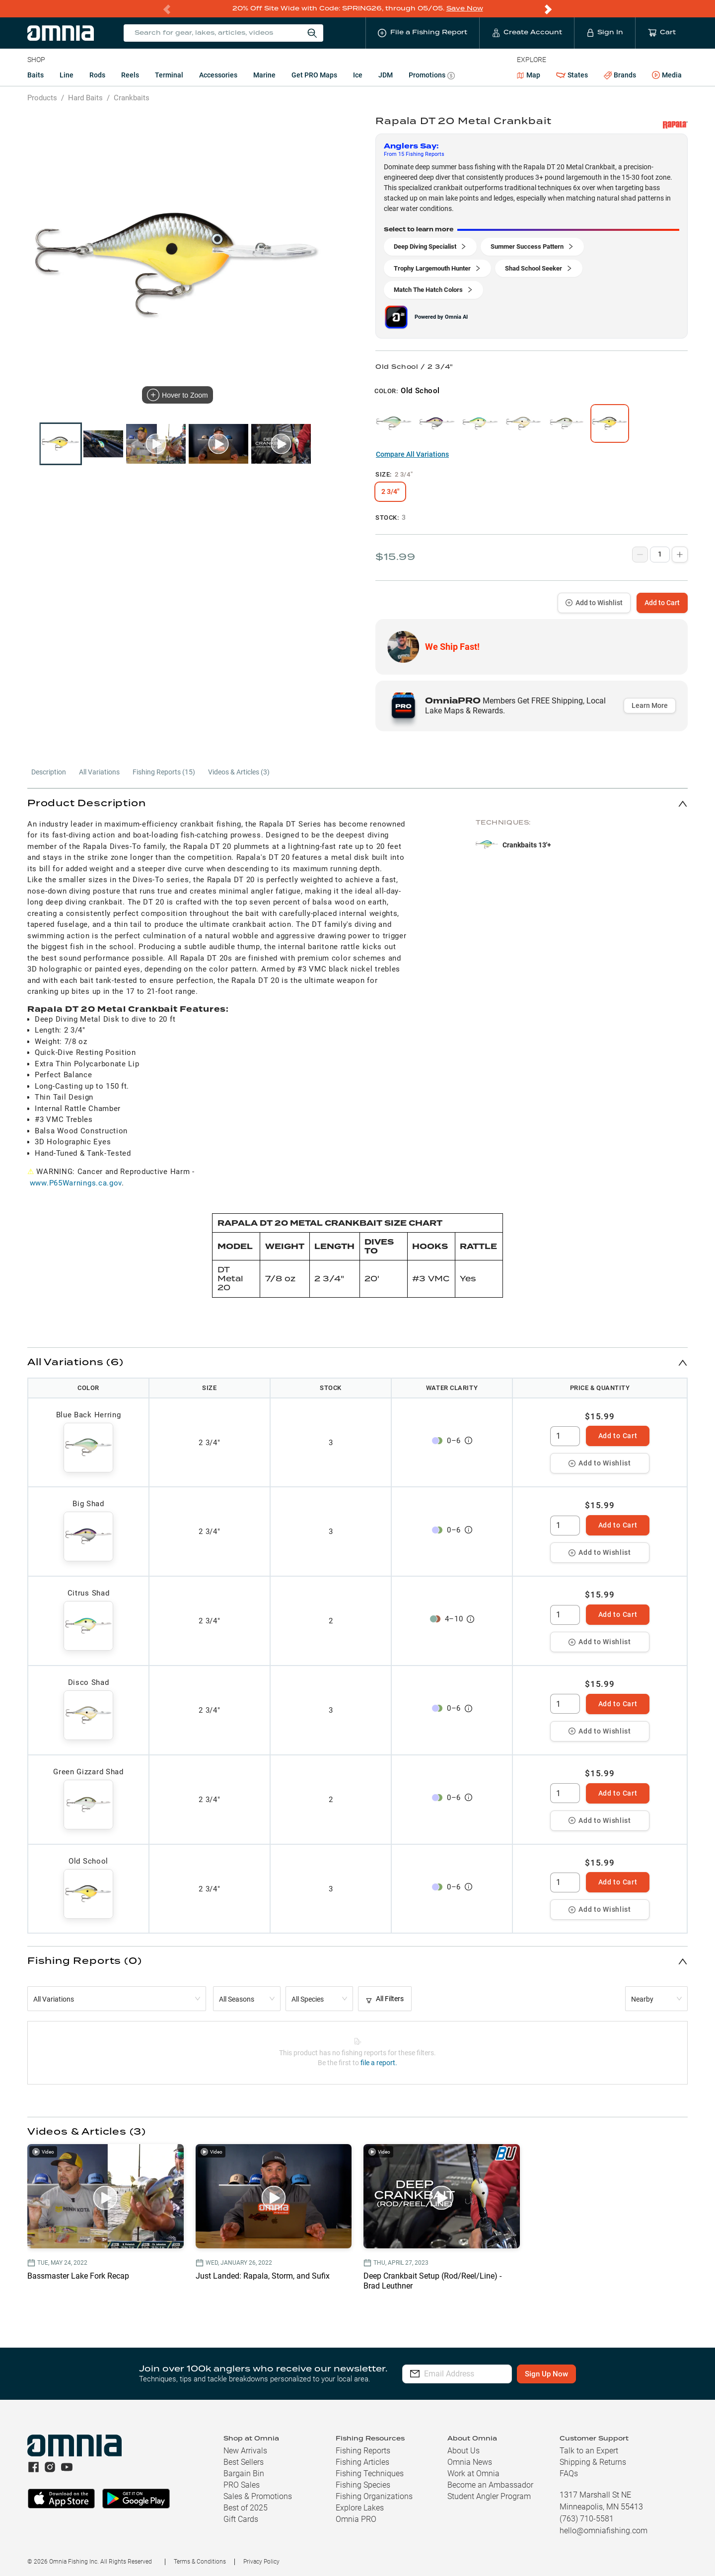 The width and height of the screenshot is (715, 2576). Describe the element at coordinates (261, 2561) in the screenshot. I see `Privacy Policy` at that location.